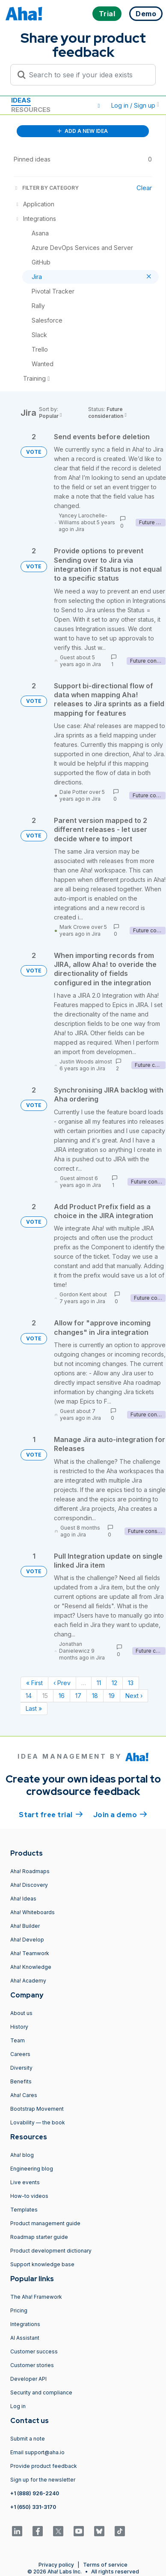  I want to click on Aha! Develop, so click(27, 1939).